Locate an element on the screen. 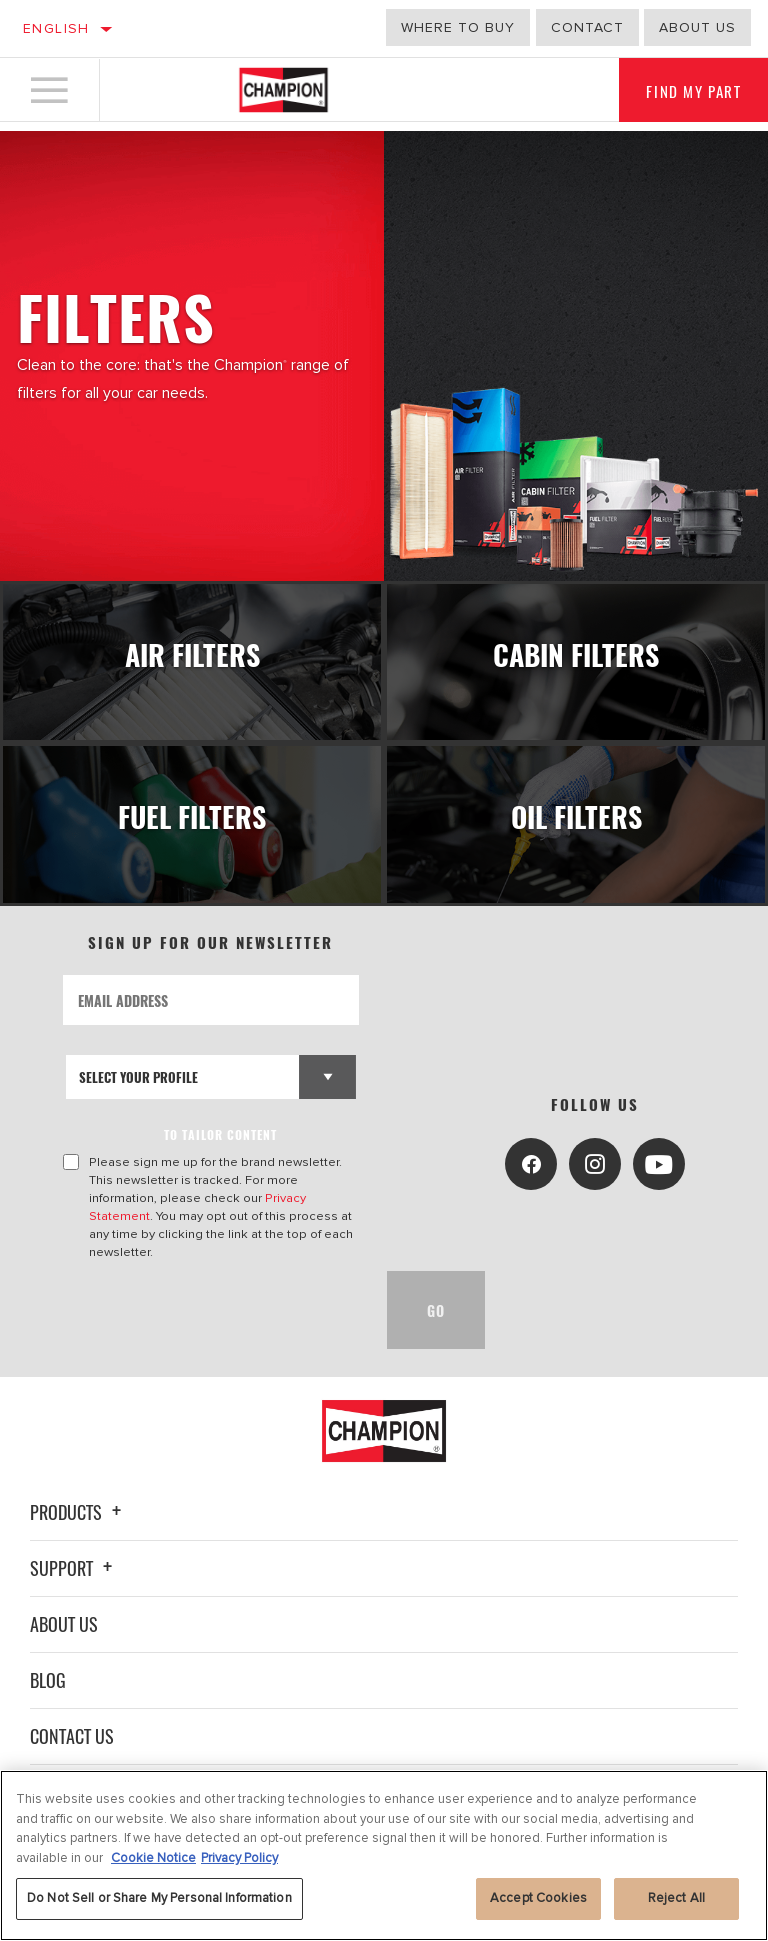 The image size is (768, 1941). Reject All is located at coordinates (676, 1898).